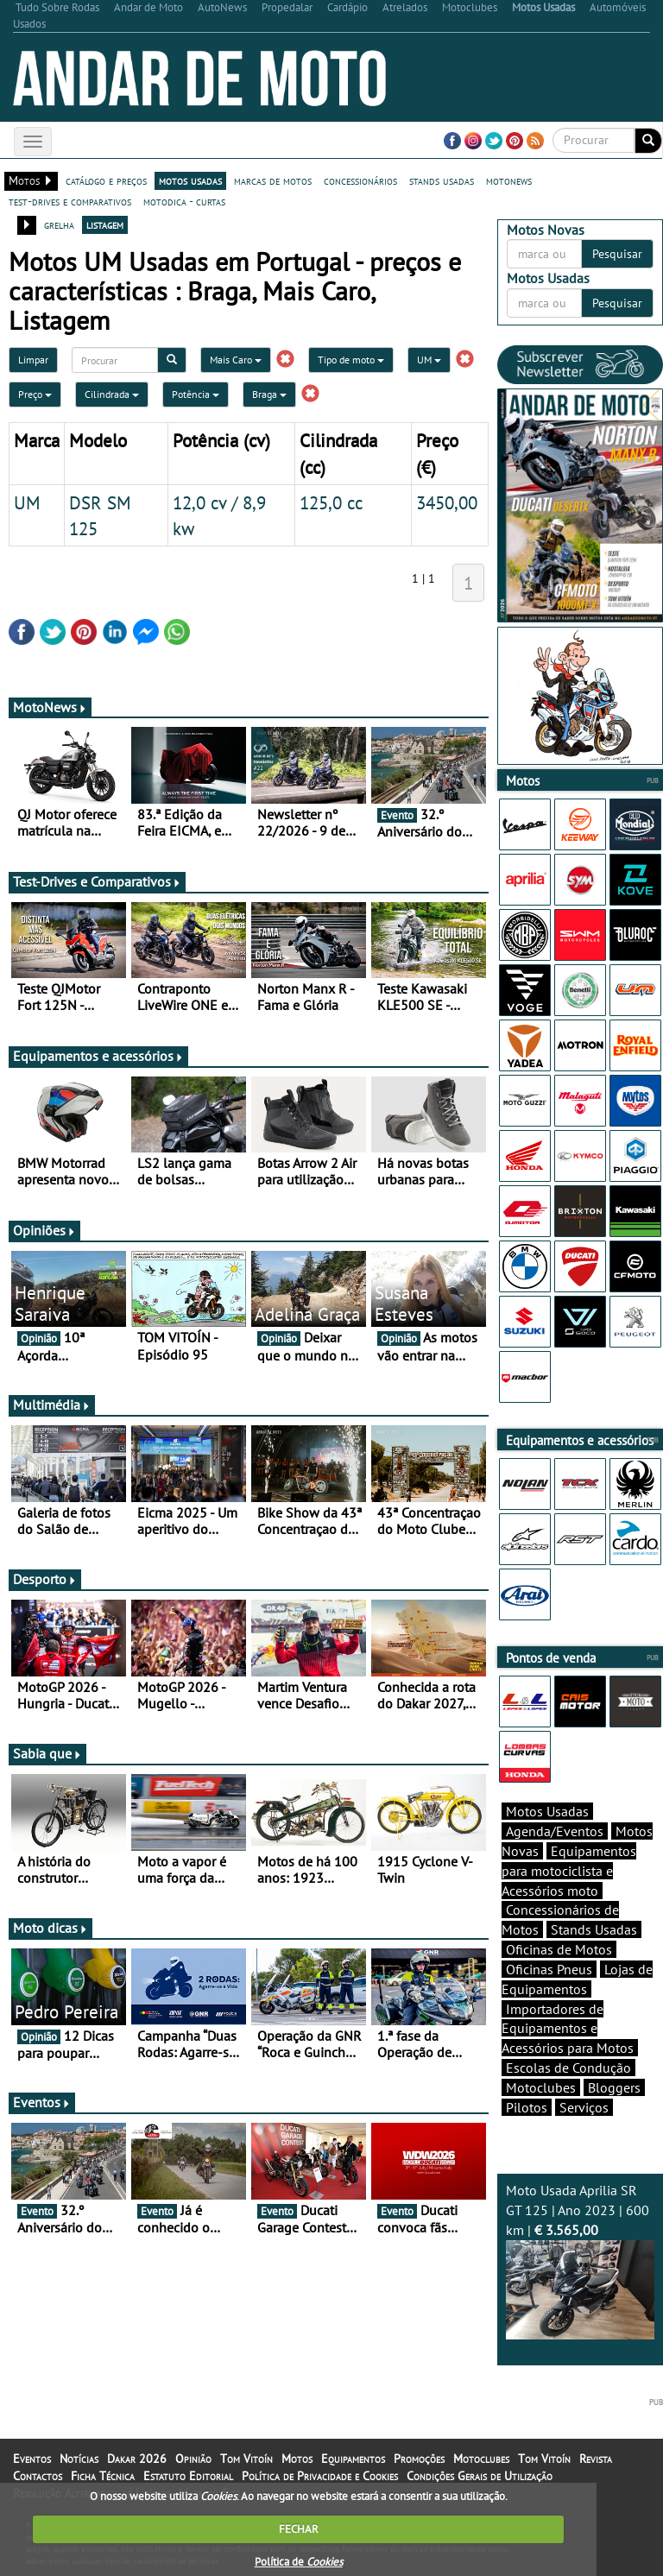  Describe the element at coordinates (59, 224) in the screenshot. I see `grelha` at that location.